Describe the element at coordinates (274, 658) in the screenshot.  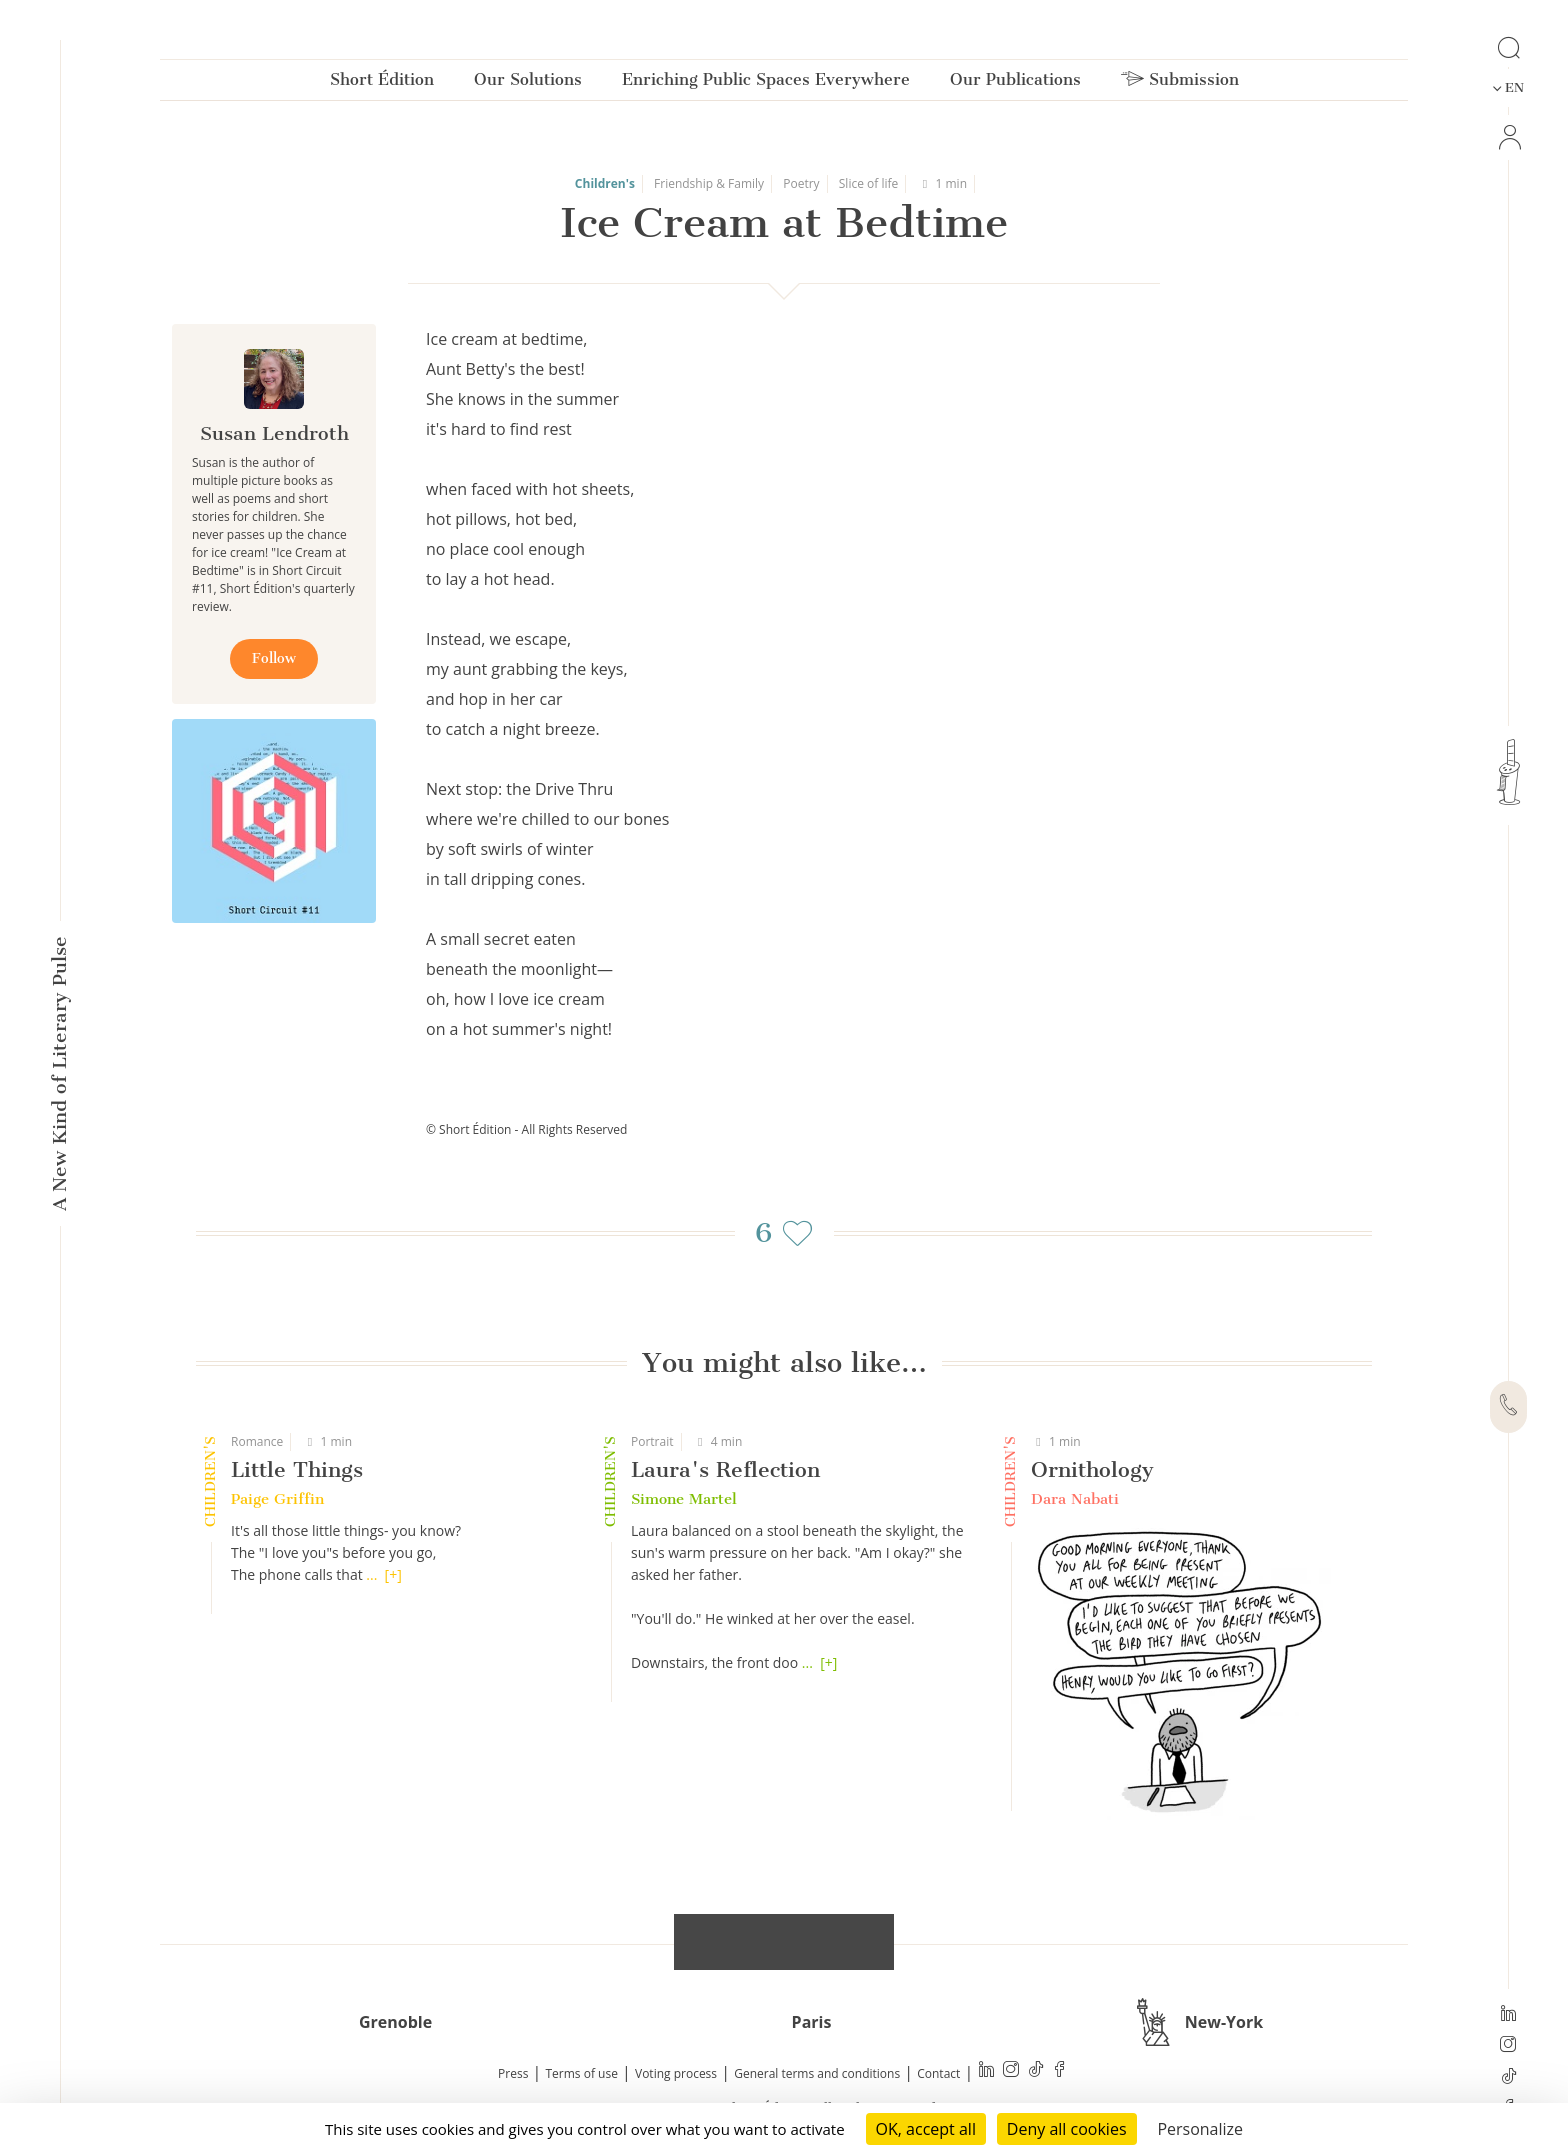
I see `Follow` at that location.